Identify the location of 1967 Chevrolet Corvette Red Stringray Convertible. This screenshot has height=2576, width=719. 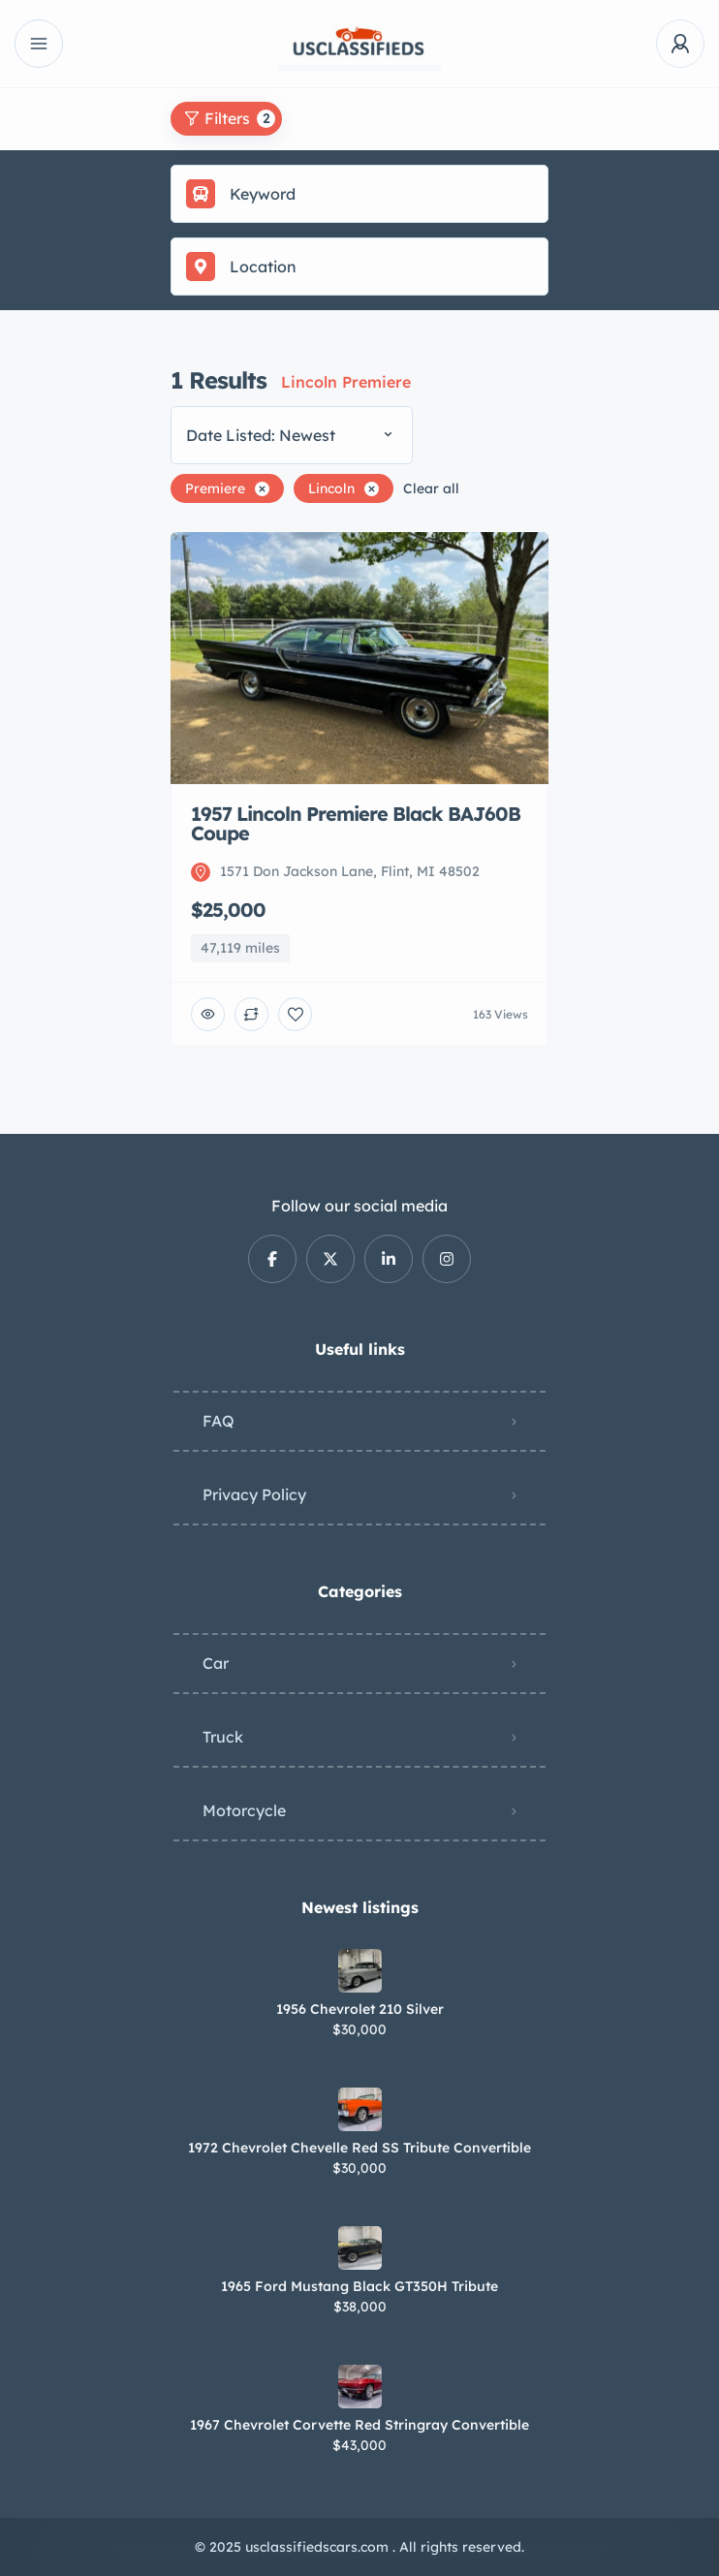
(359, 2425).